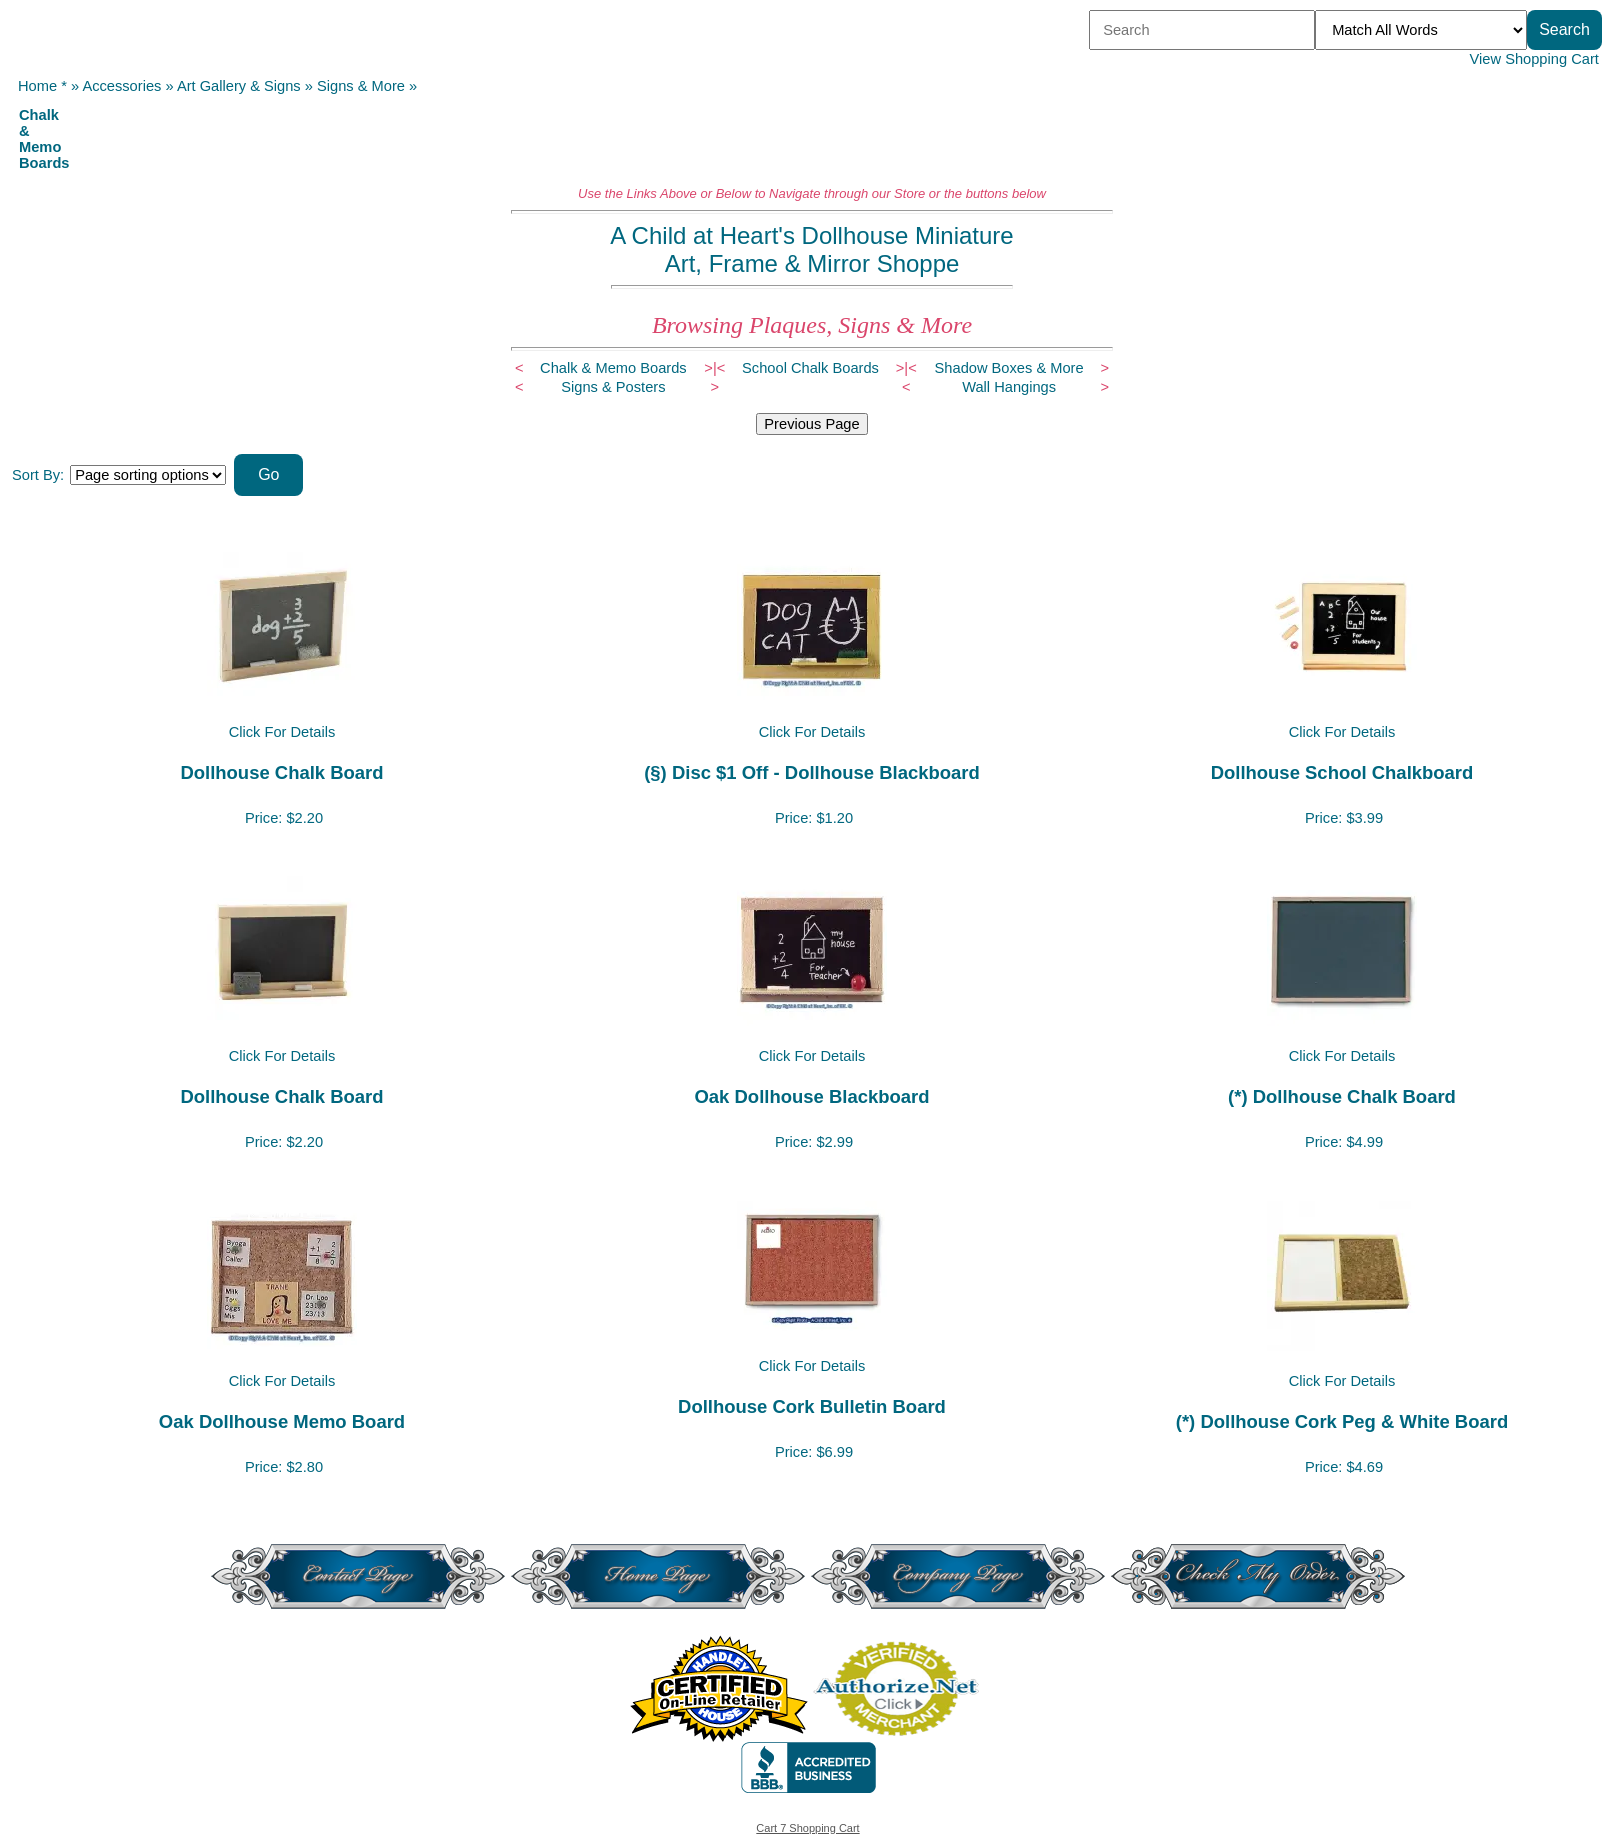 Image resolution: width=1616 pixels, height=1844 pixels. Describe the element at coordinates (1009, 387) in the screenshot. I see `Wall Hangings` at that location.